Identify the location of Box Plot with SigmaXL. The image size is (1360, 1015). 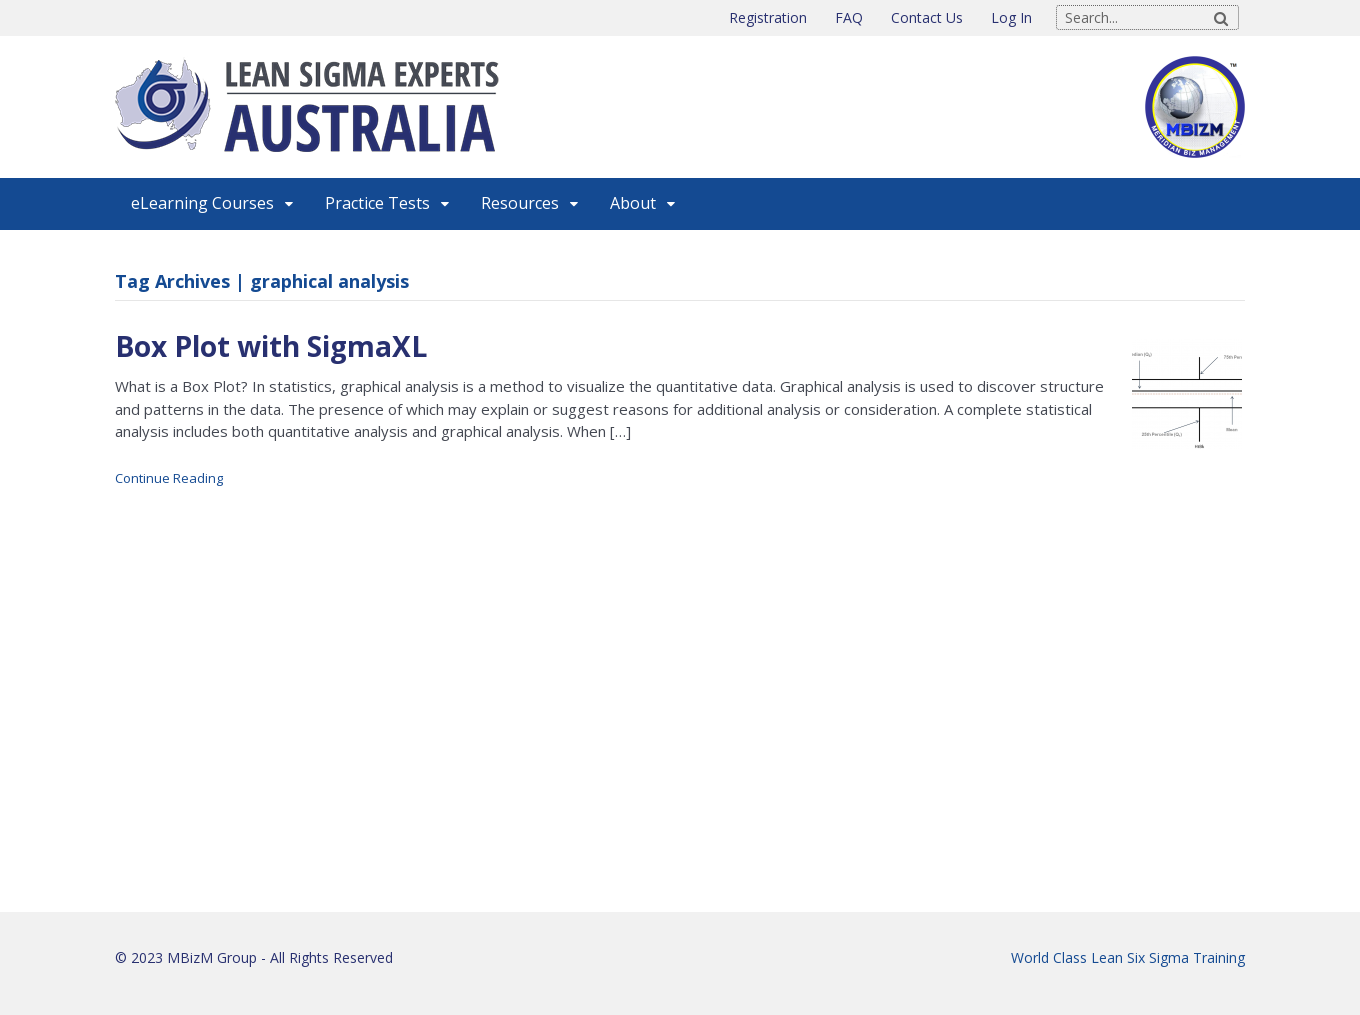
(271, 346).